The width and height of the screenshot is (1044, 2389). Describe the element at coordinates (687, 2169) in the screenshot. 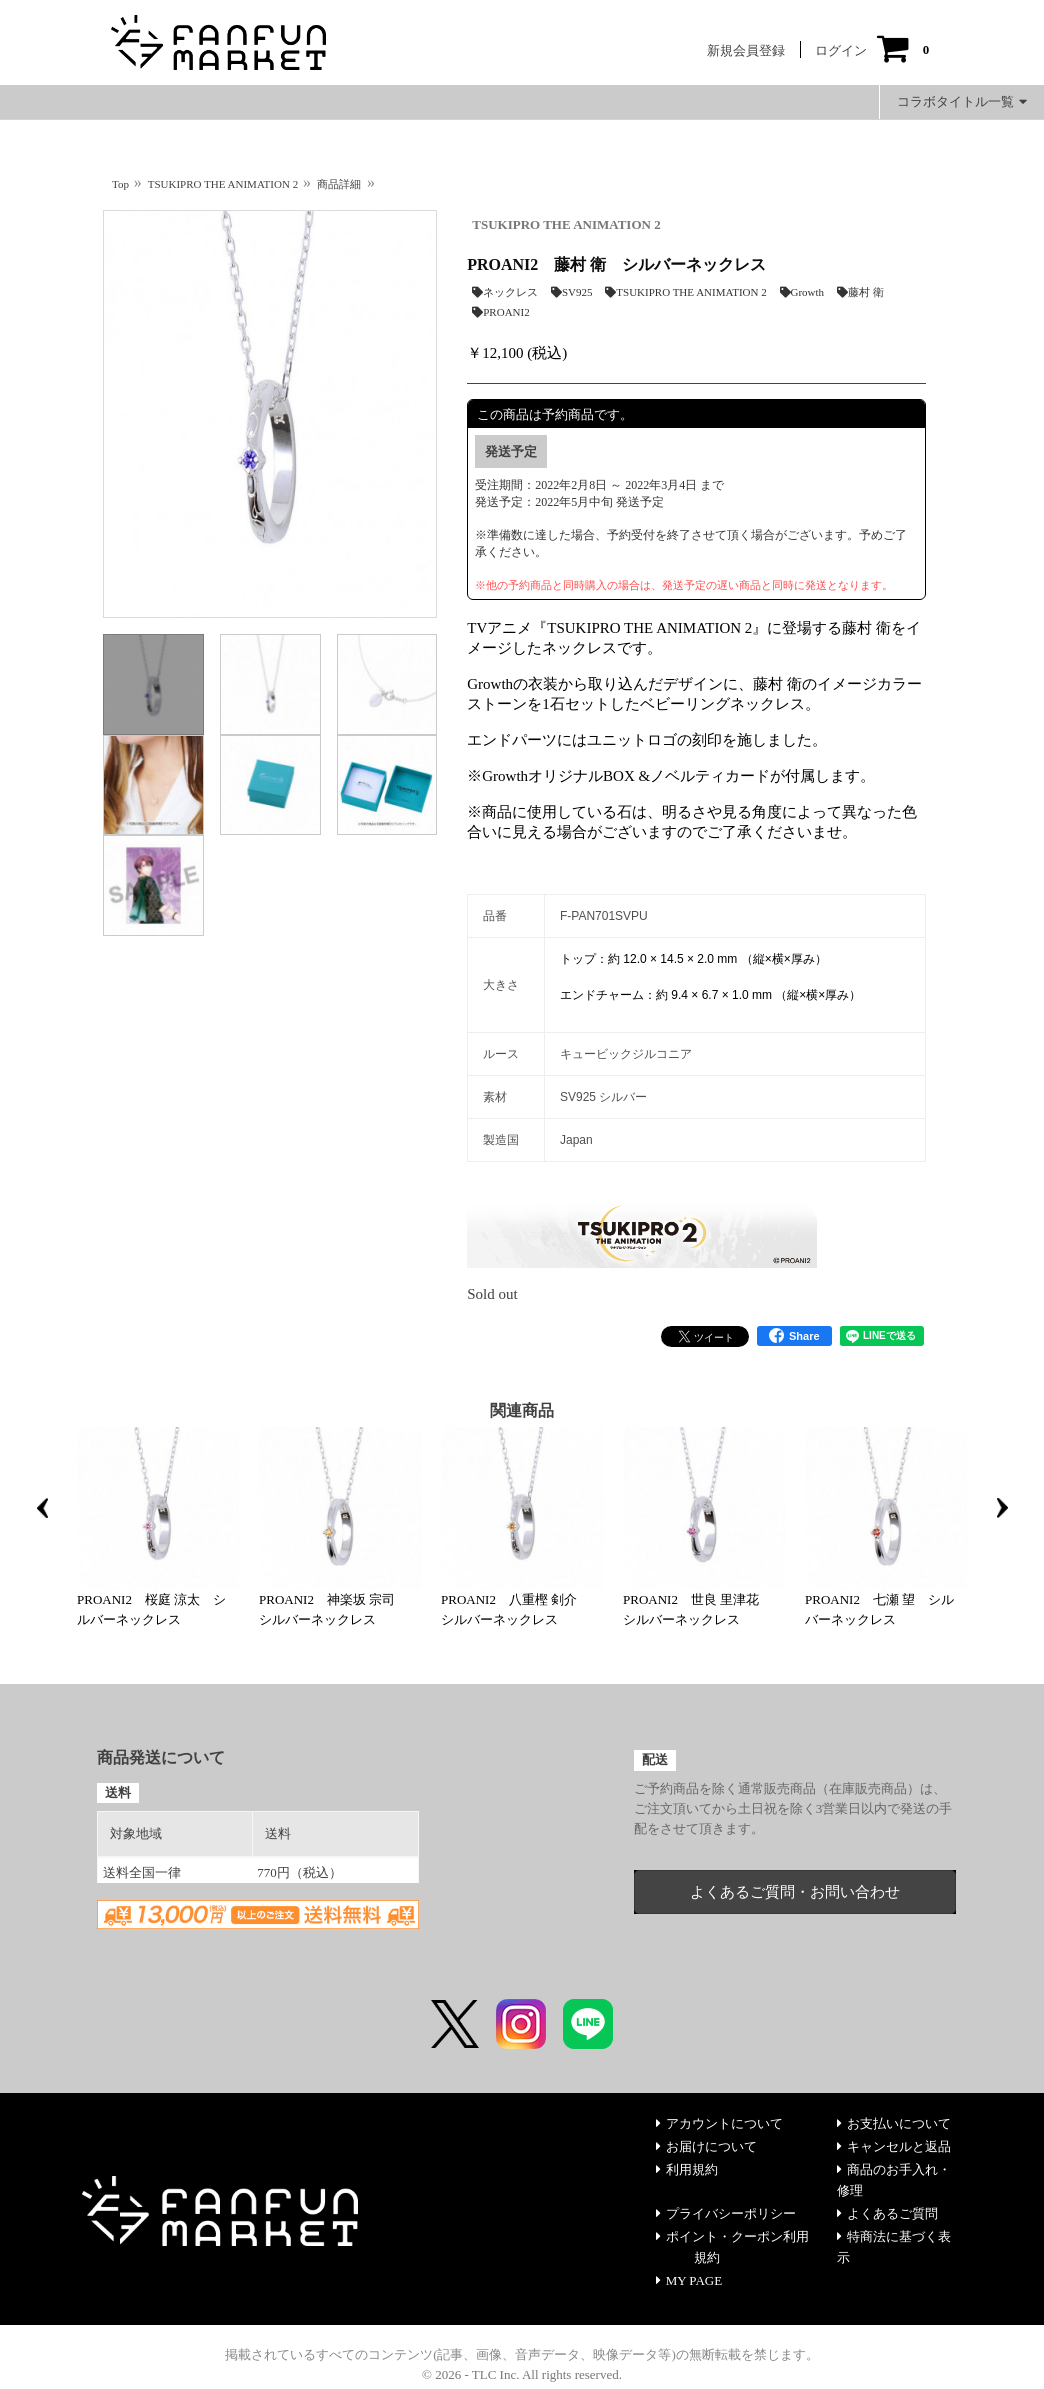

I see `利用規約` at that location.